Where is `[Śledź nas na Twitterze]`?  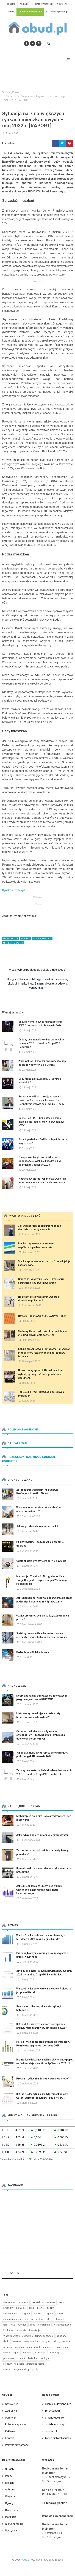
[Śledź nas na Twitterze] is located at coordinates (32, 43).